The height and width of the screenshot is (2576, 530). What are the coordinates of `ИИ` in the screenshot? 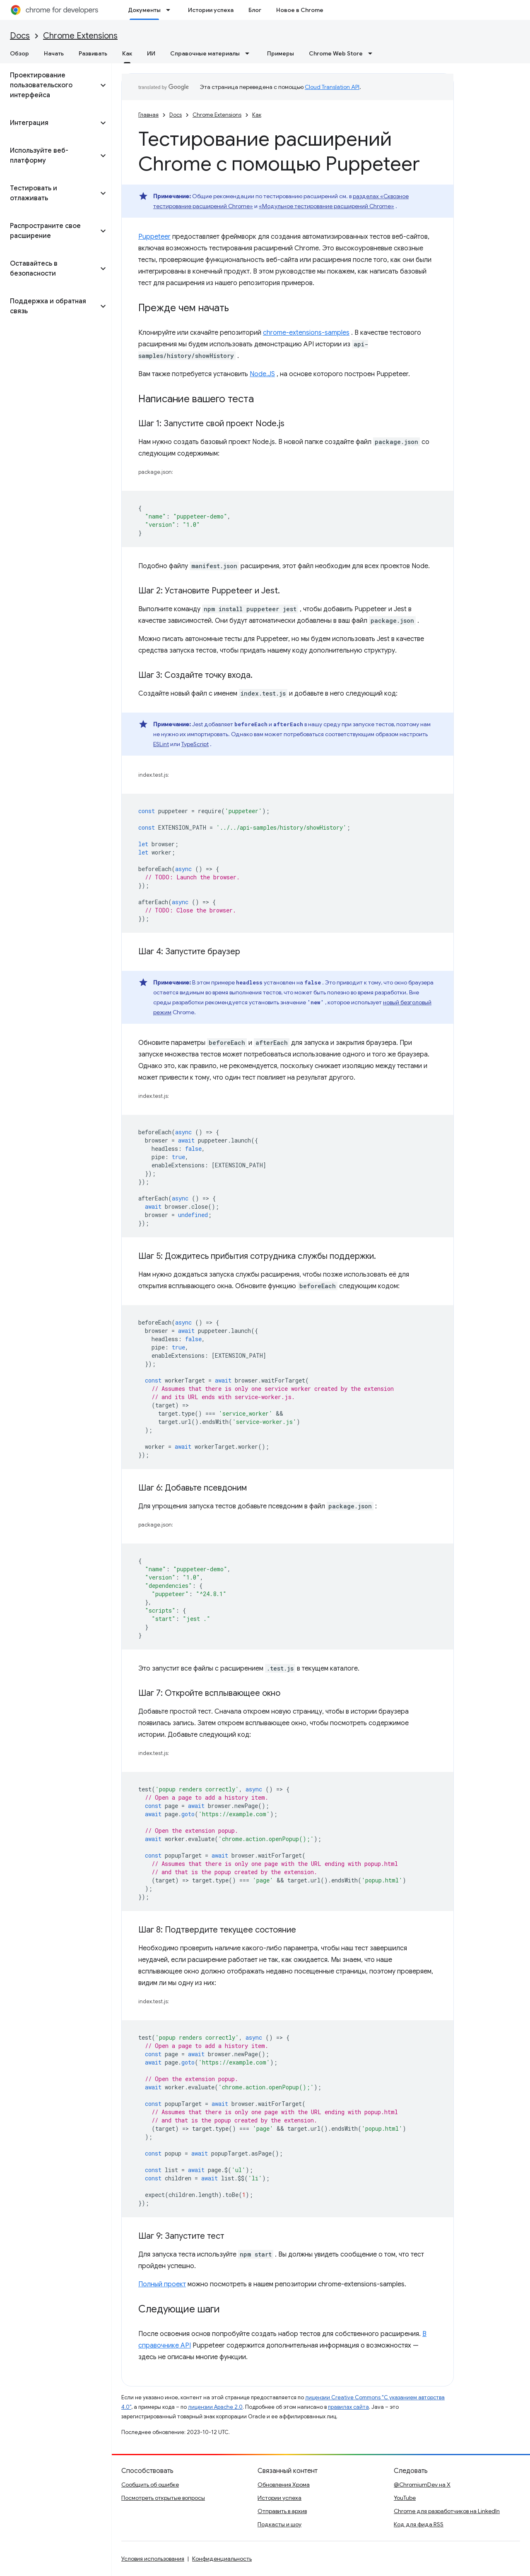 It's located at (151, 53).